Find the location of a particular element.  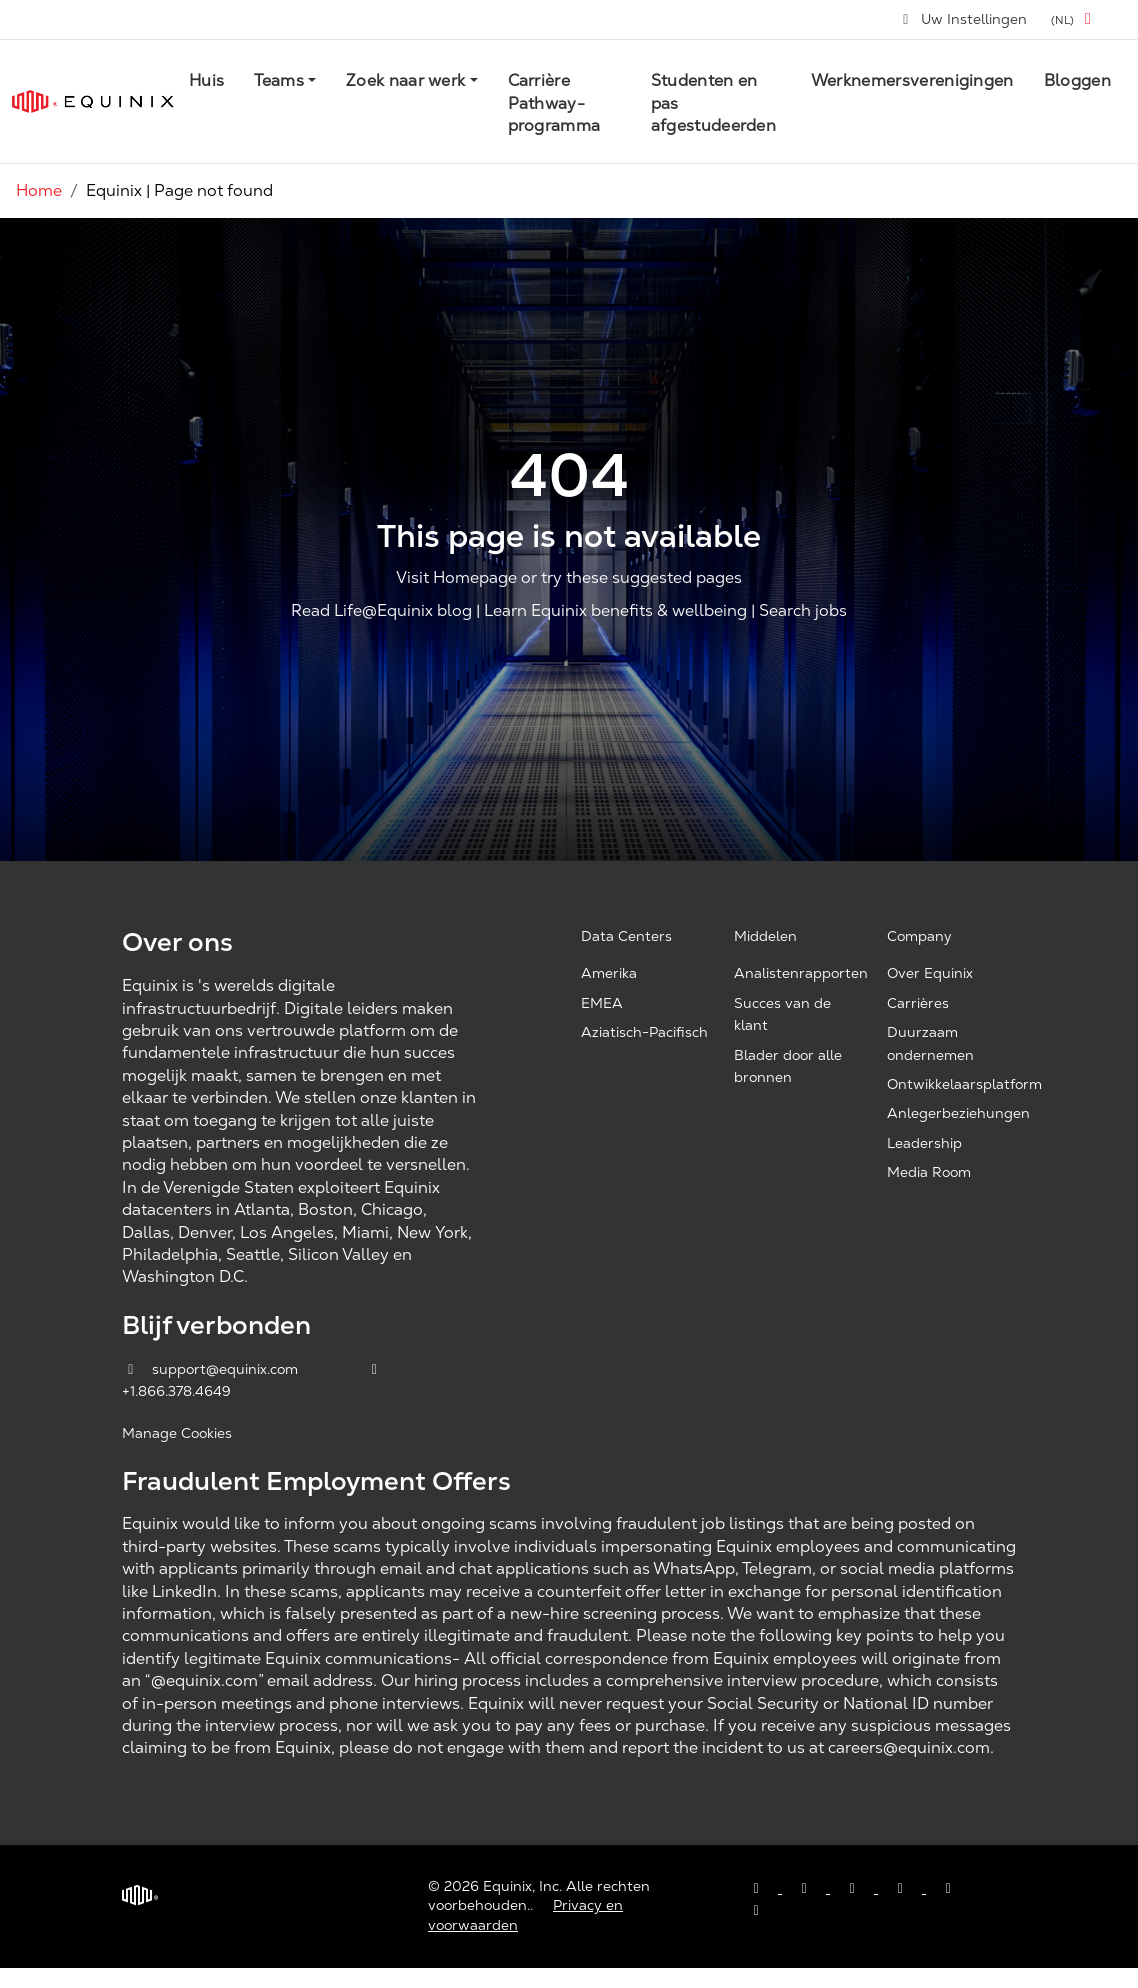

Teams [button] is located at coordinates (279, 80).